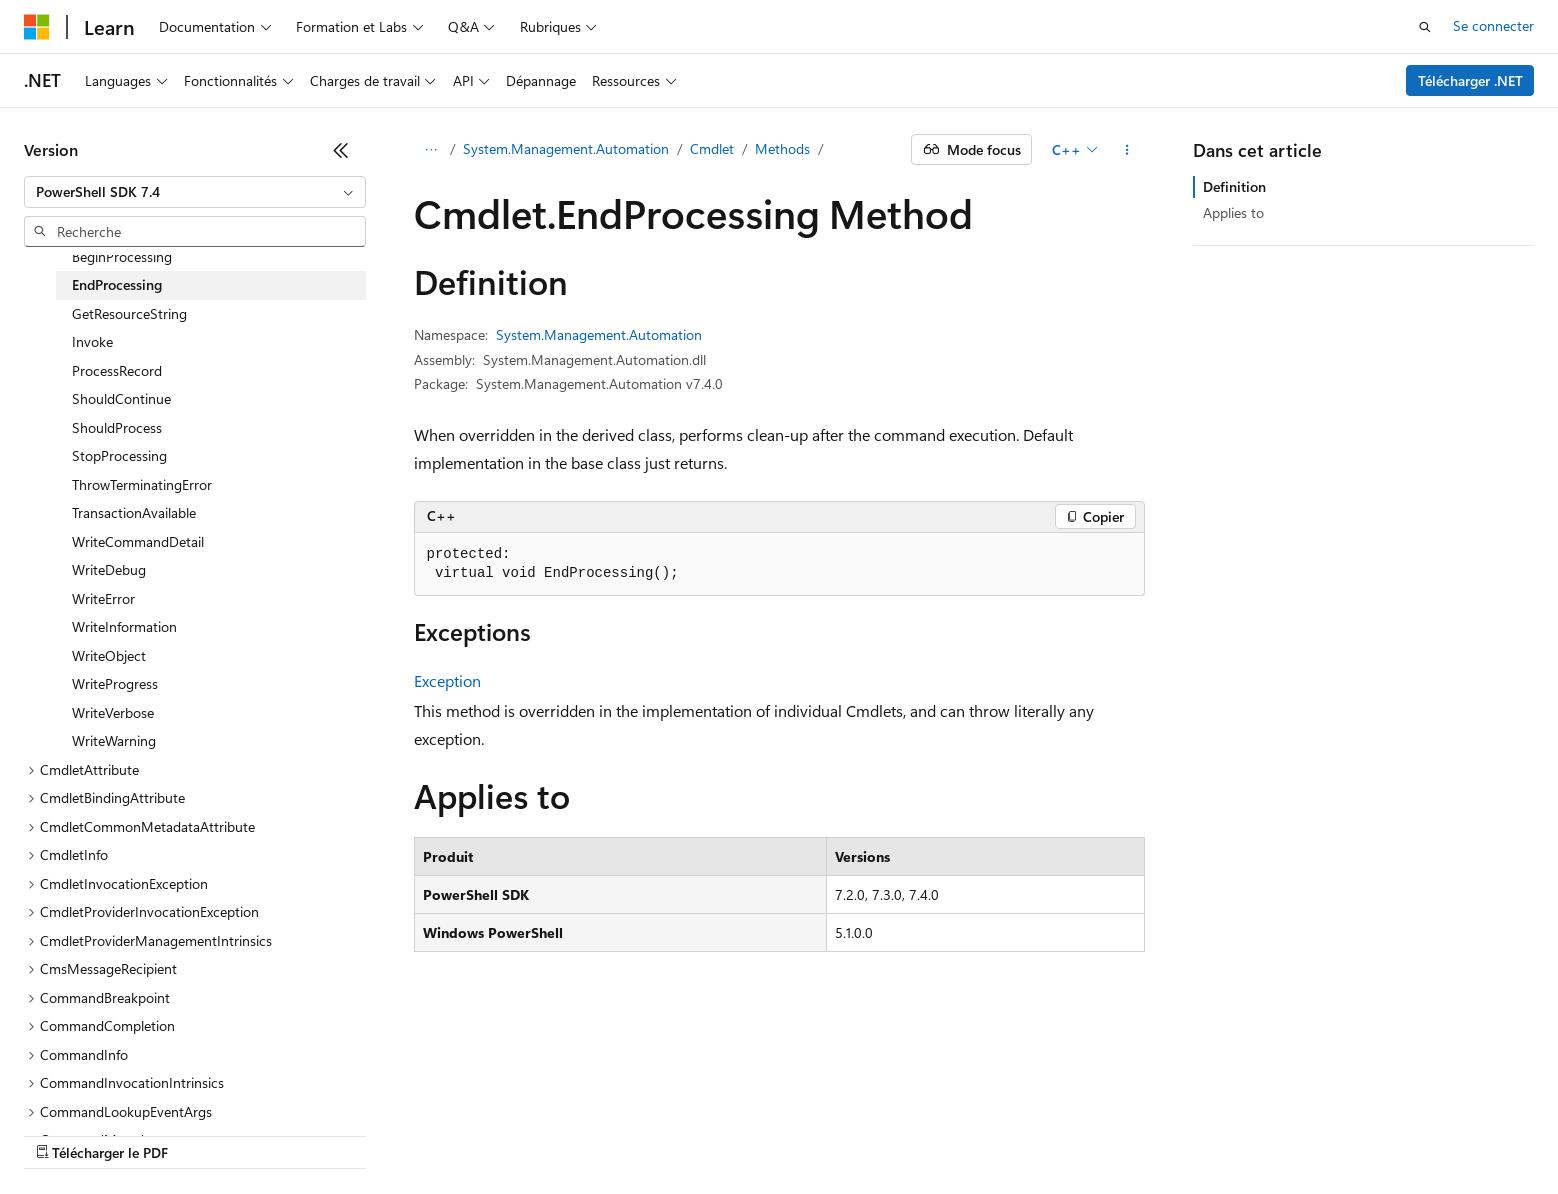 The height and width of the screenshot is (1194, 1558). What do you see at coordinates (566, 148) in the screenshot?
I see `System.Management.Automation` at bounding box center [566, 148].